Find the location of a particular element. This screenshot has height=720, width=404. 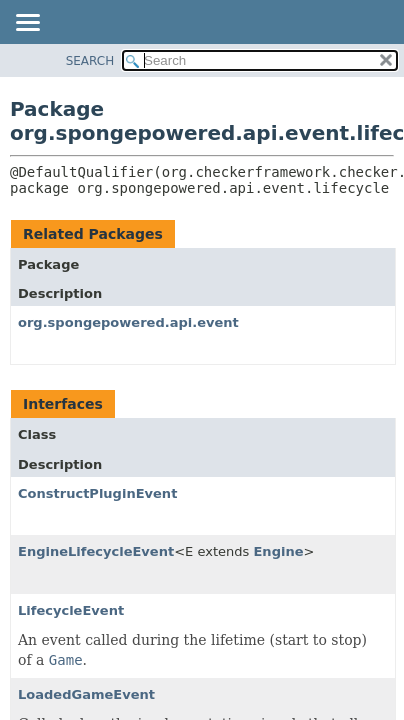

LoadedGameEvent is located at coordinates (86, 694).